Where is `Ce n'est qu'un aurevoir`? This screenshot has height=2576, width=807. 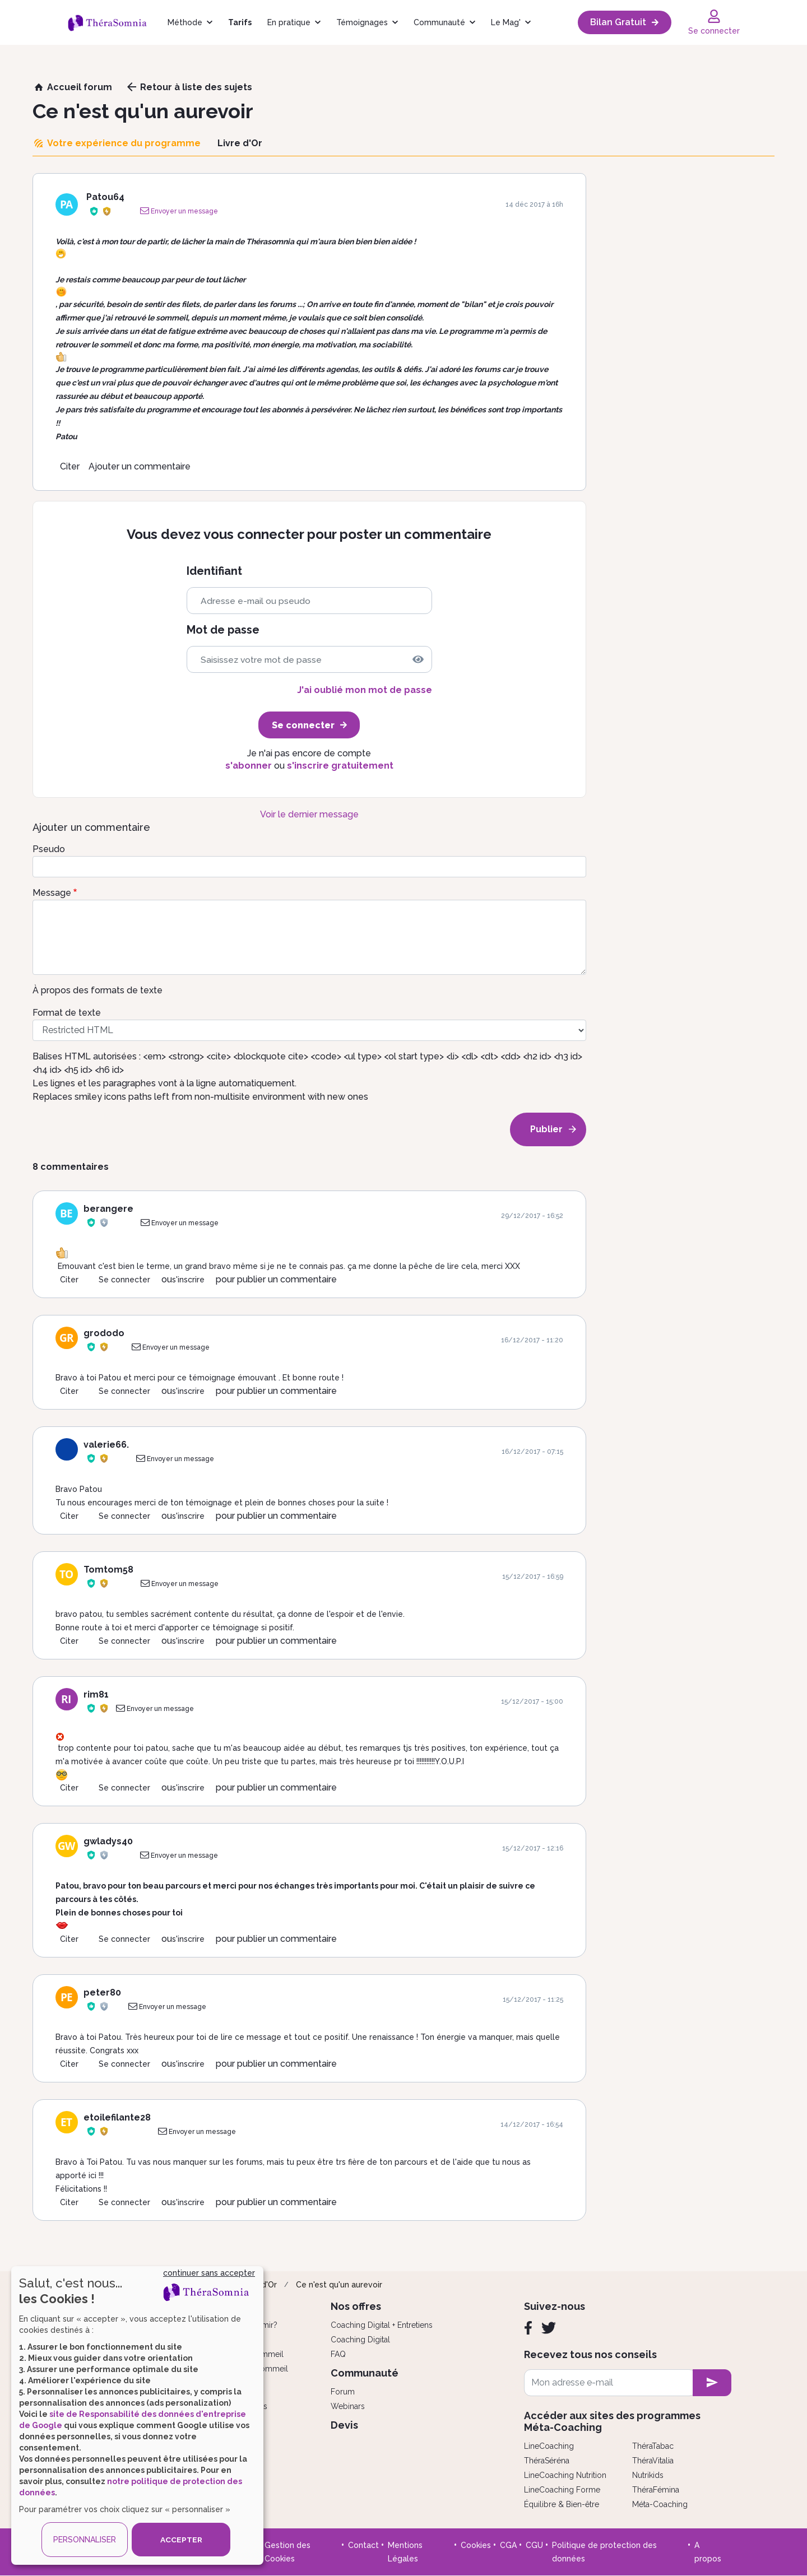
Ce n'est qu'un aurevoir is located at coordinates (339, 2284).